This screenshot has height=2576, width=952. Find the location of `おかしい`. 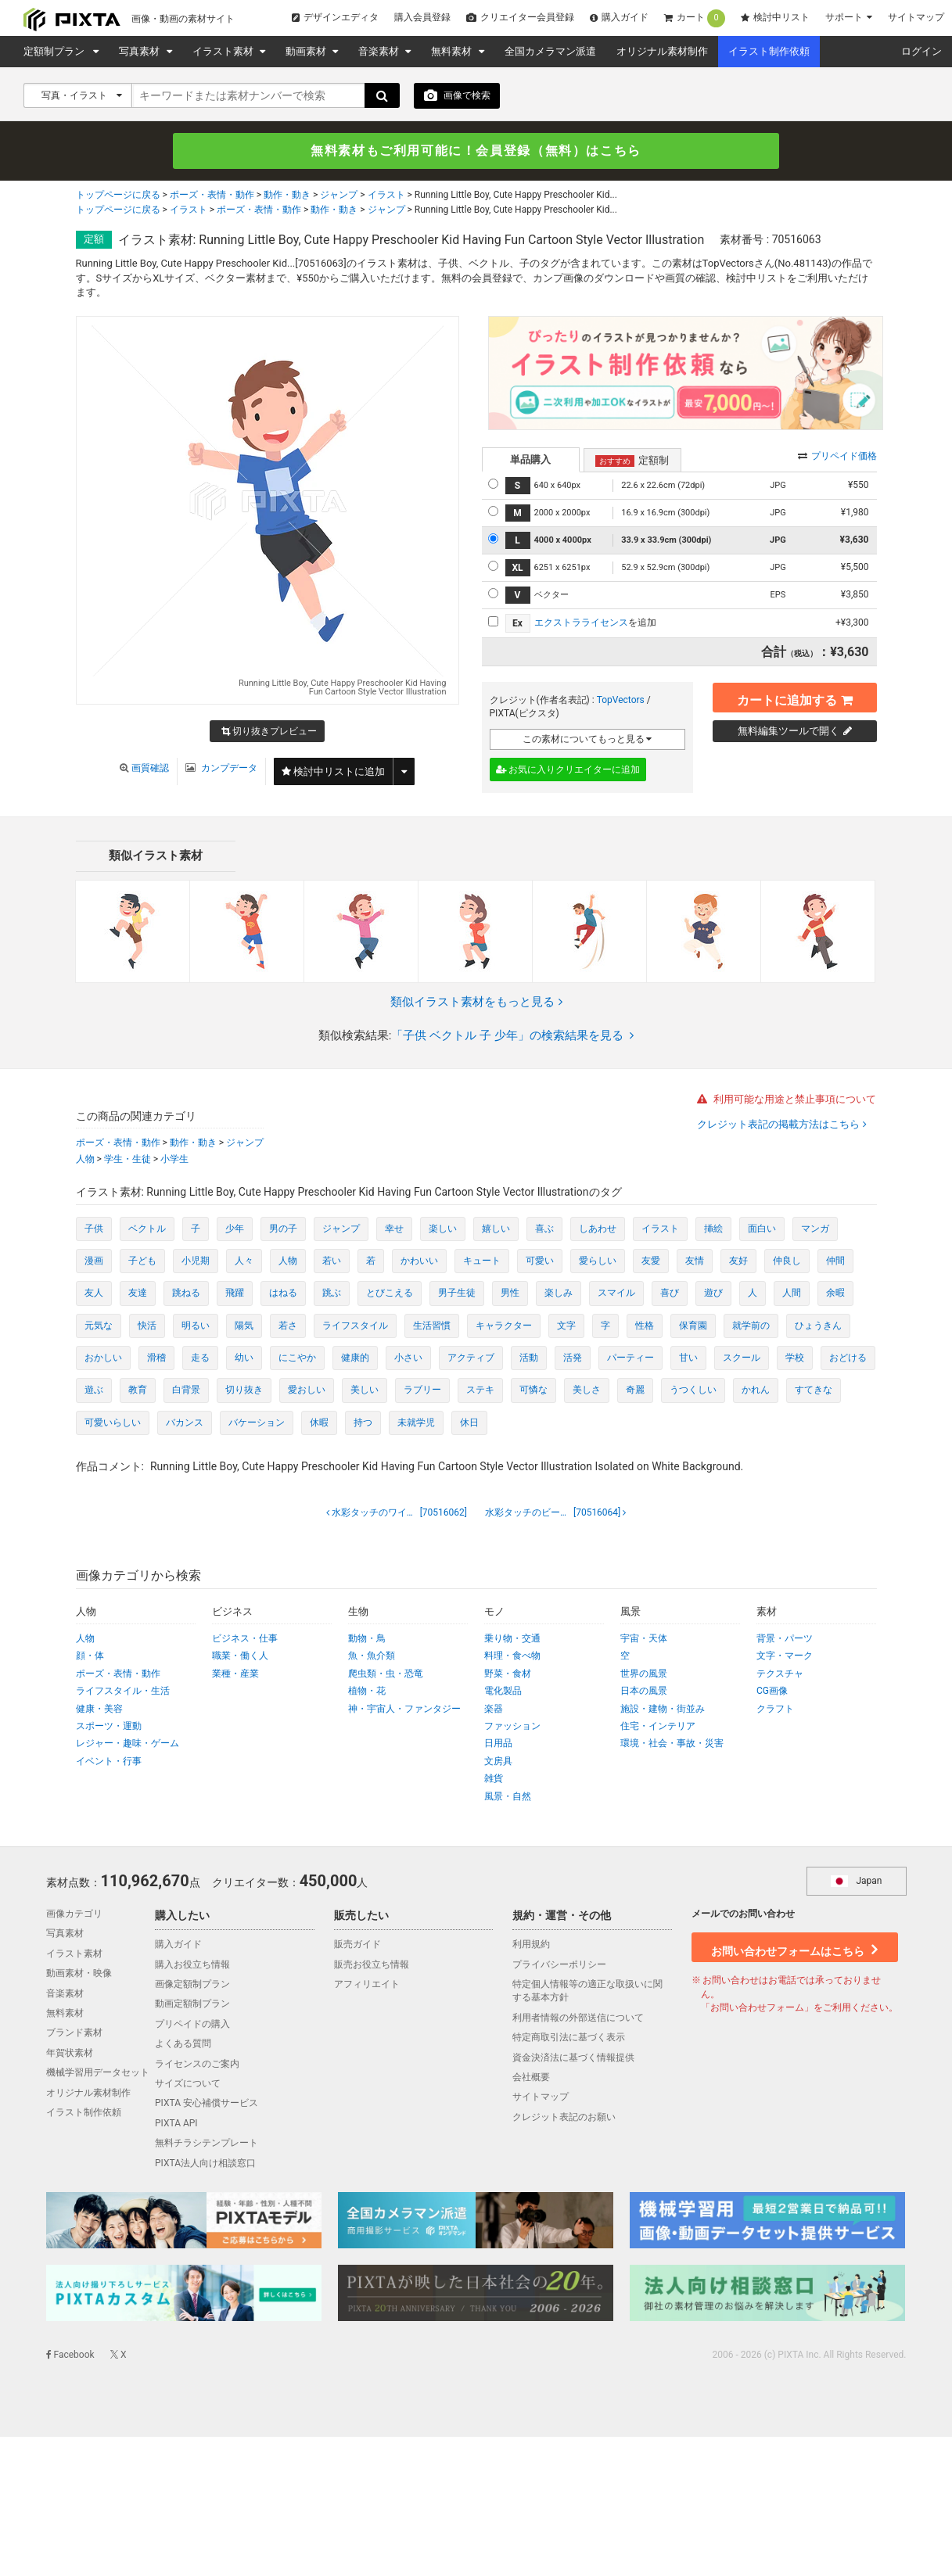

おかしい is located at coordinates (103, 1357).